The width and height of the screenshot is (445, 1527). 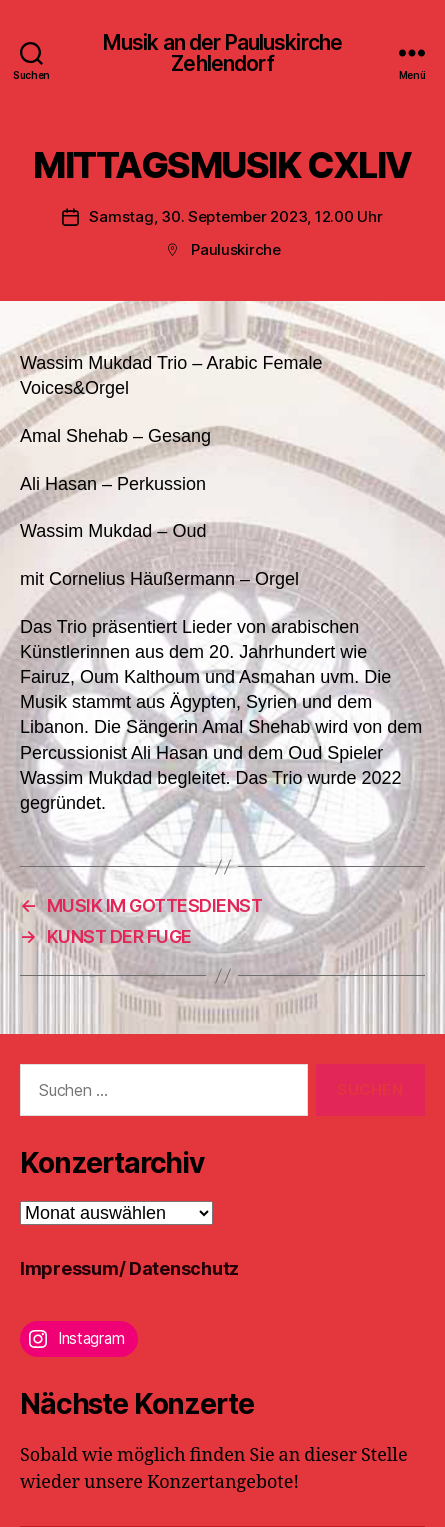 What do you see at coordinates (129, 1268) in the screenshot?
I see `Impressum/ Datenschutz` at bounding box center [129, 1268].